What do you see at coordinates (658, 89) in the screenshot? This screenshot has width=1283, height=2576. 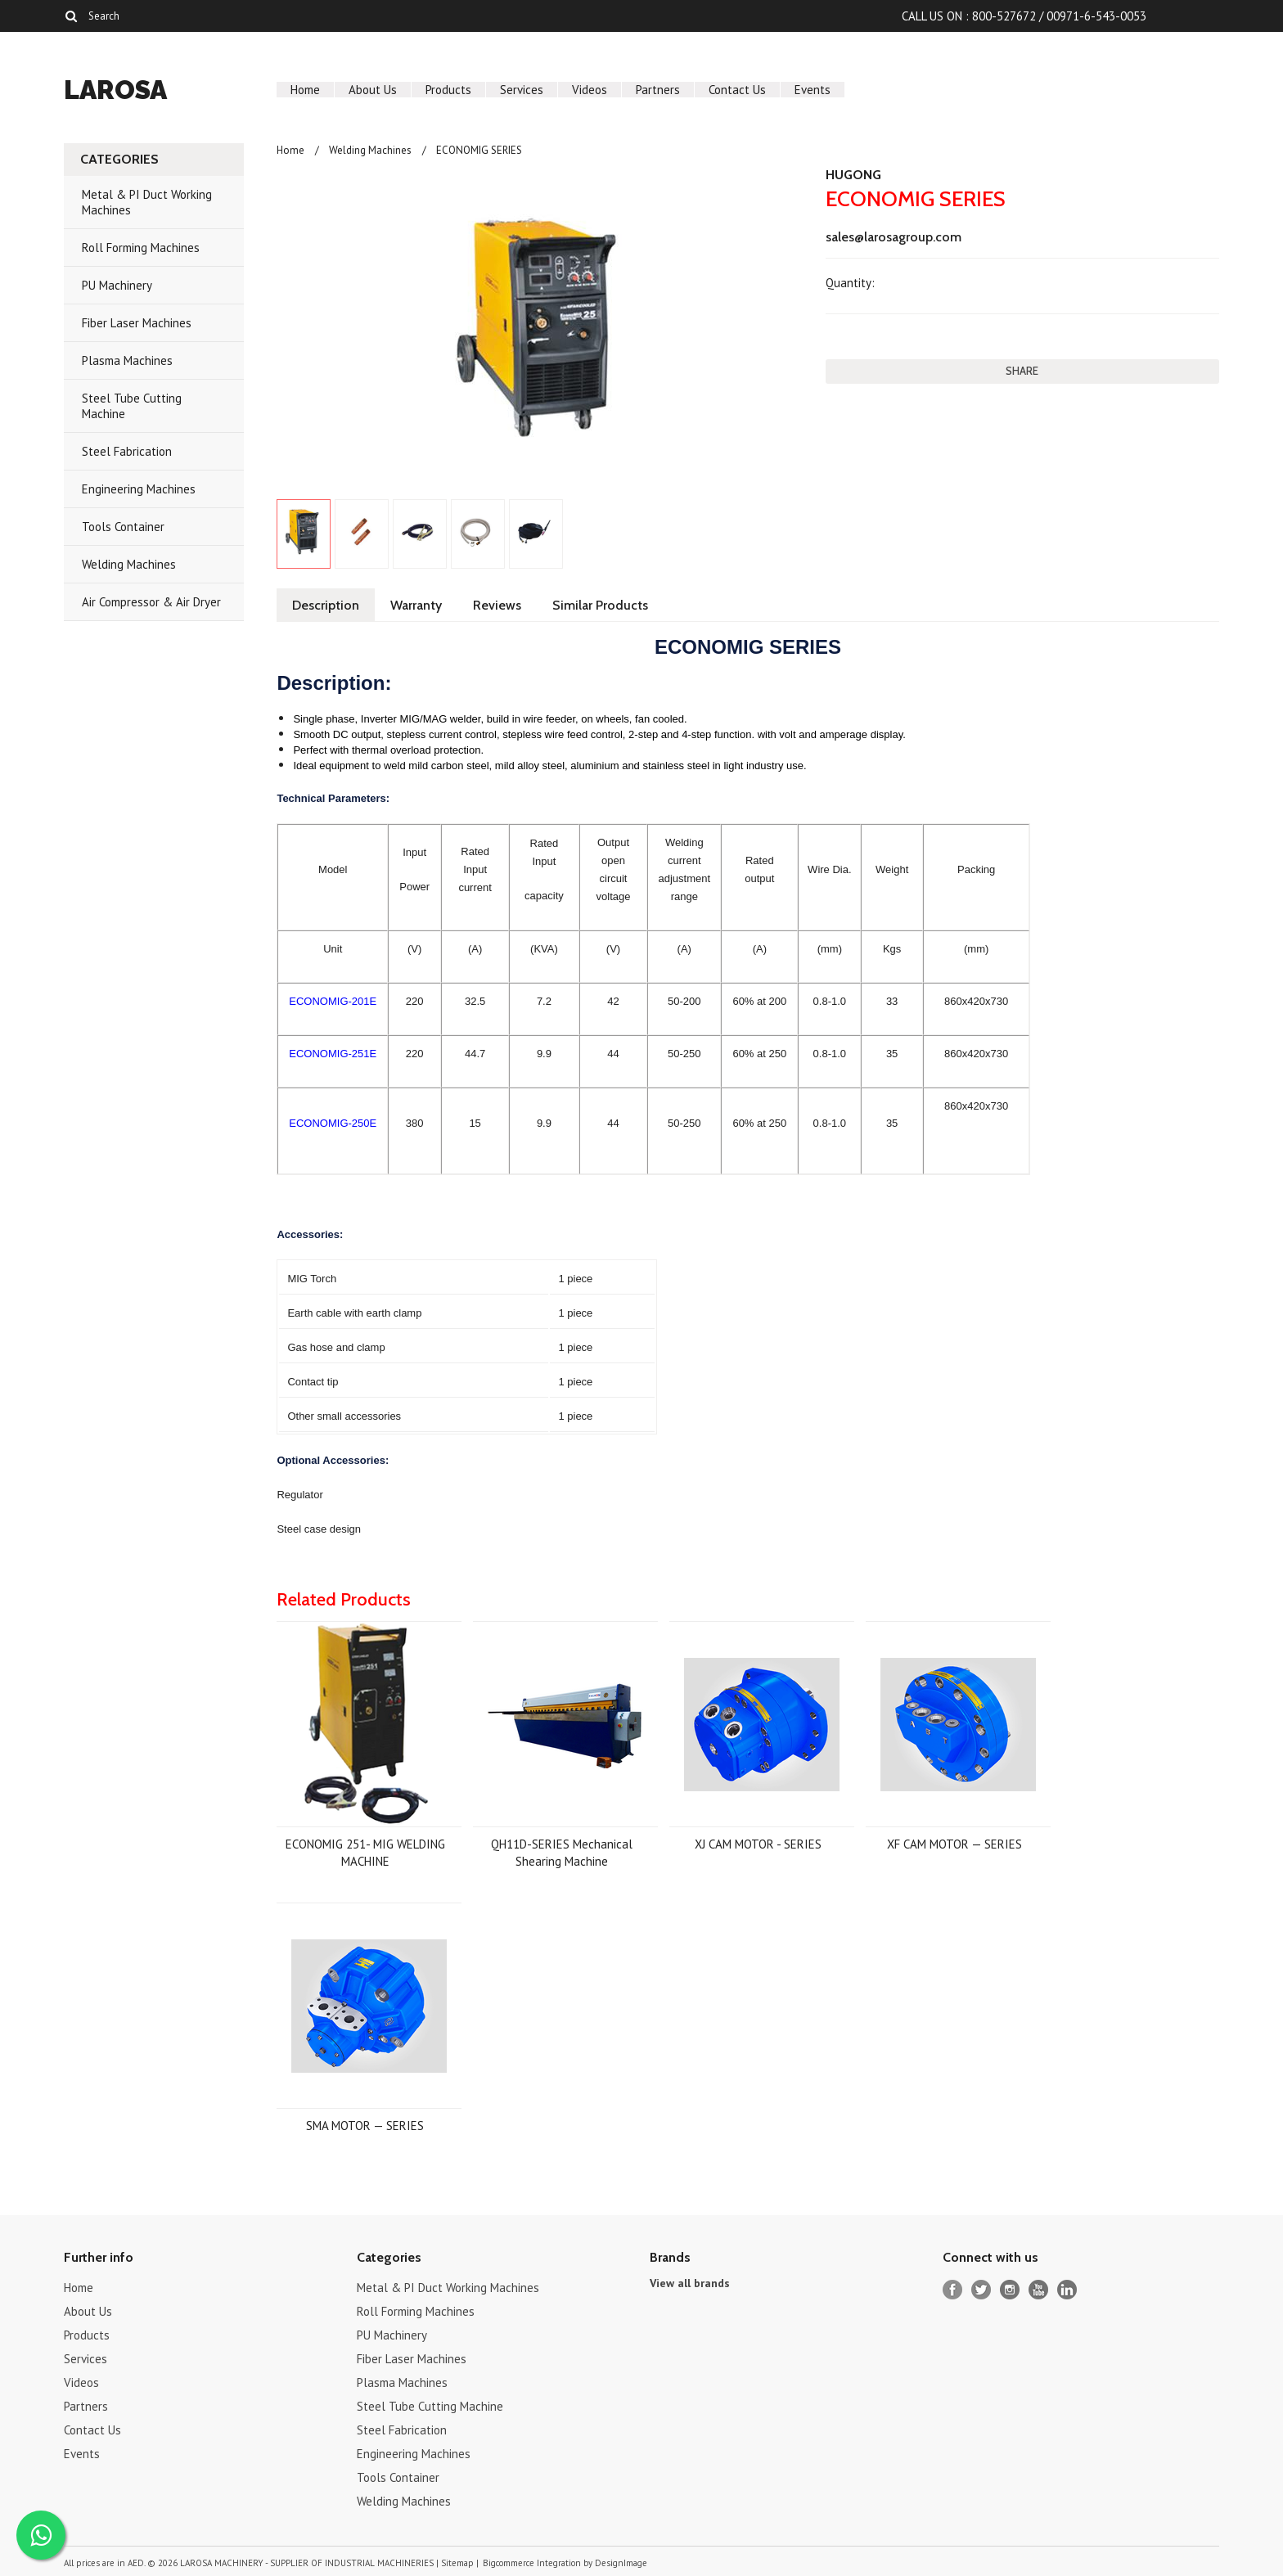 I see `Partners` at bounding box center [658, 89].